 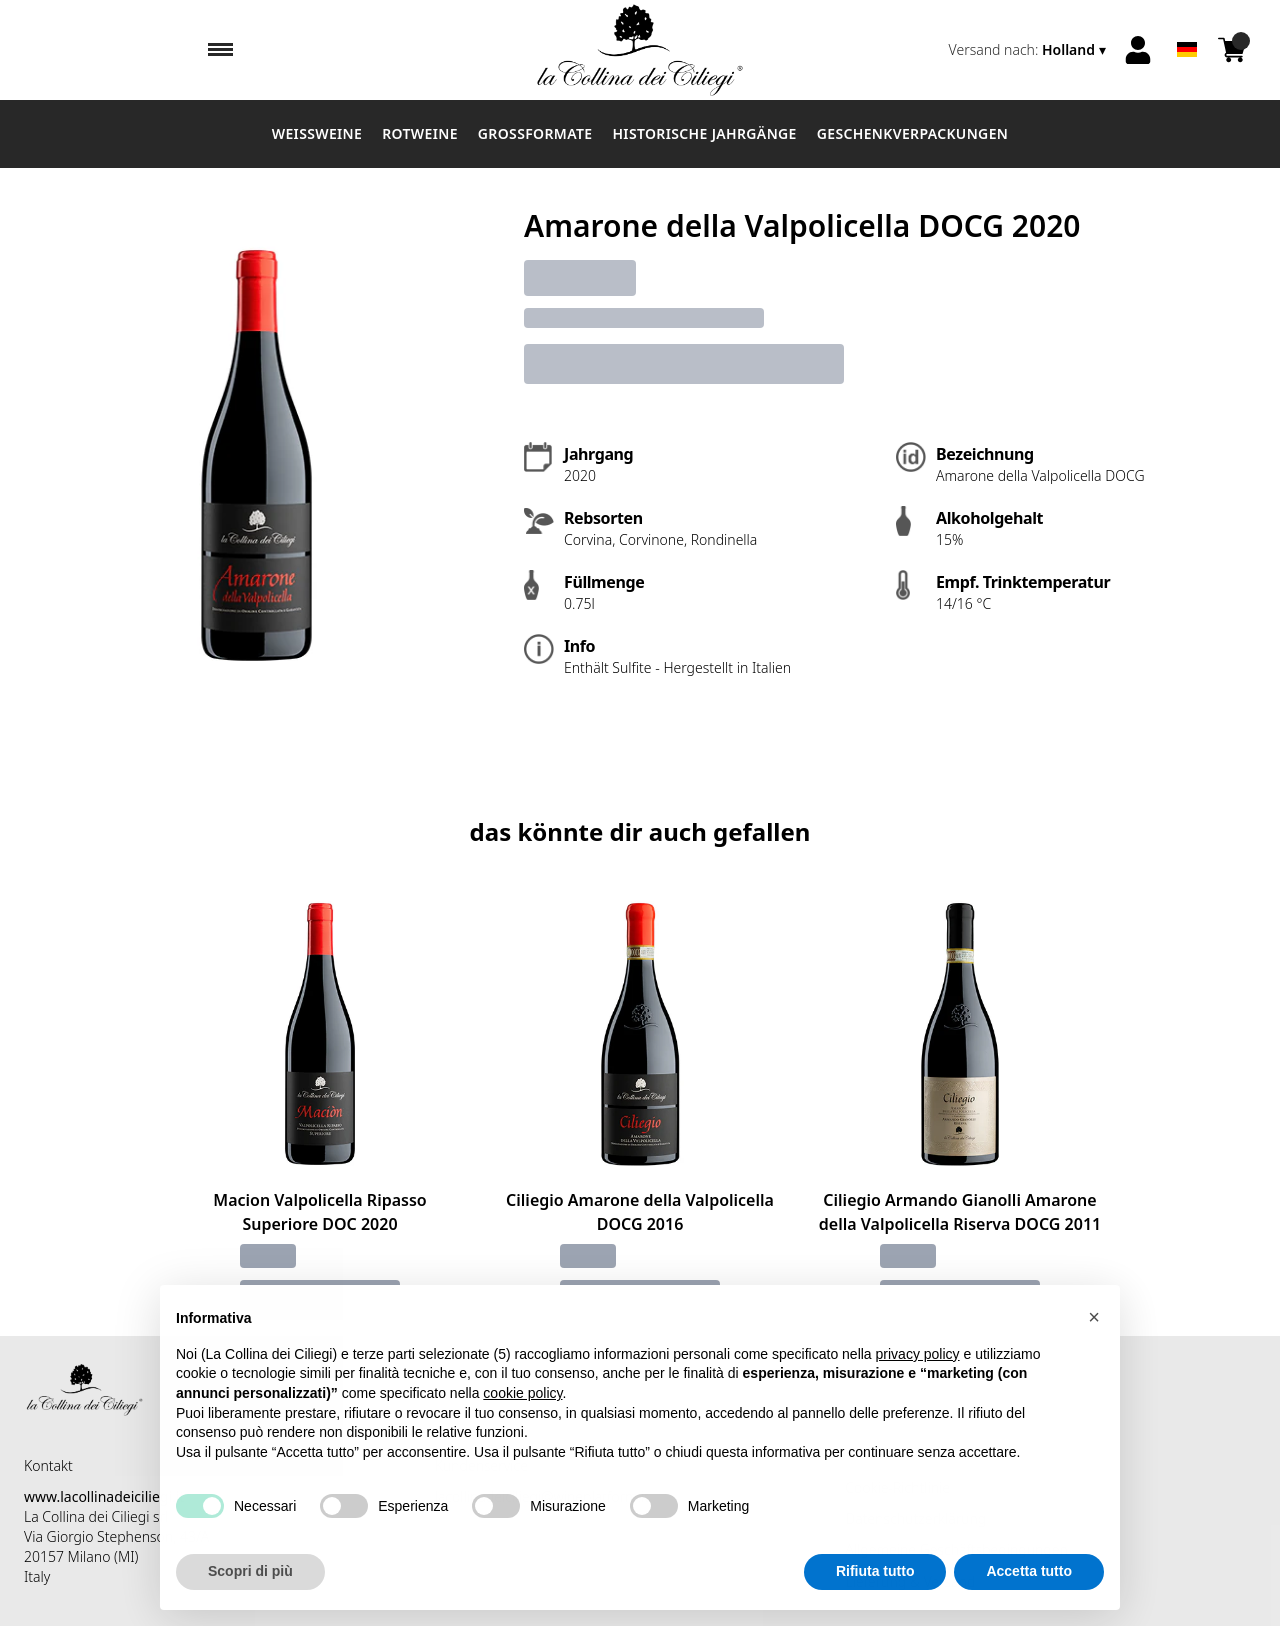 I want to click on privacy policy [button], so click(x=918, y=1371).